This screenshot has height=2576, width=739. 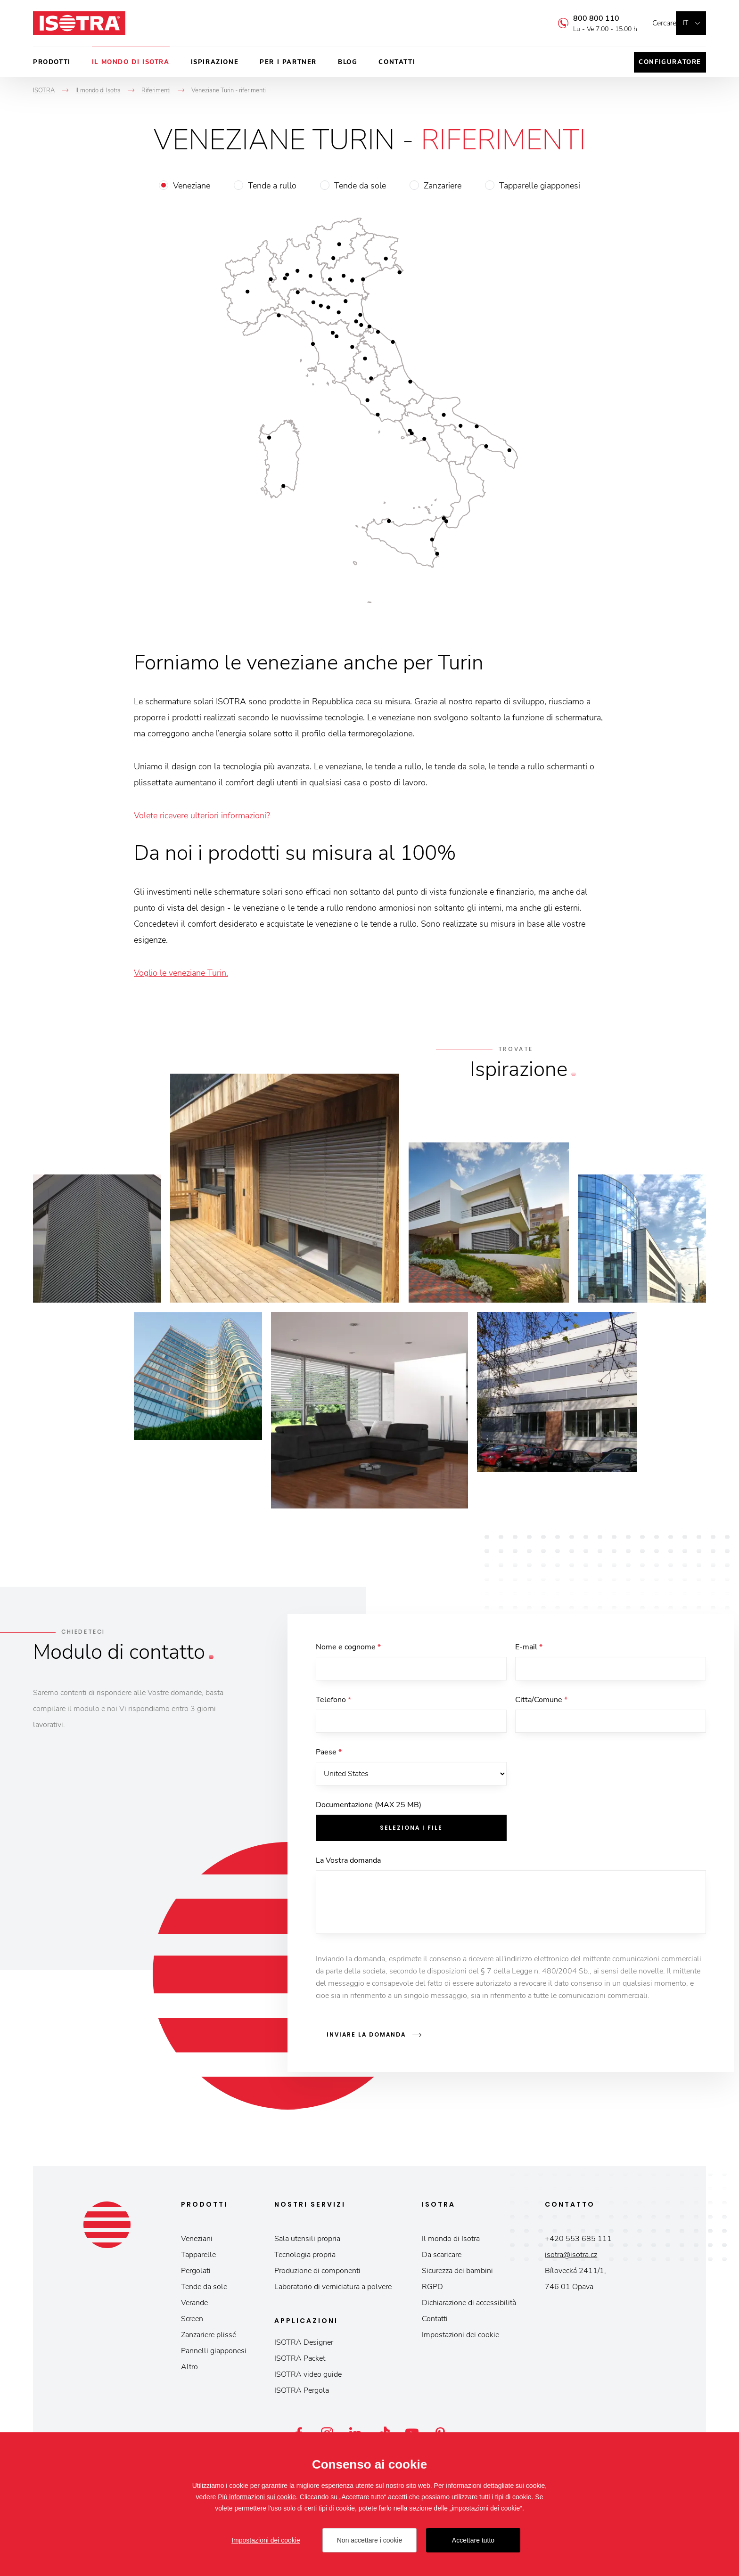 I want to click on Zanzariere plissé, so click(x=208, y=2339).